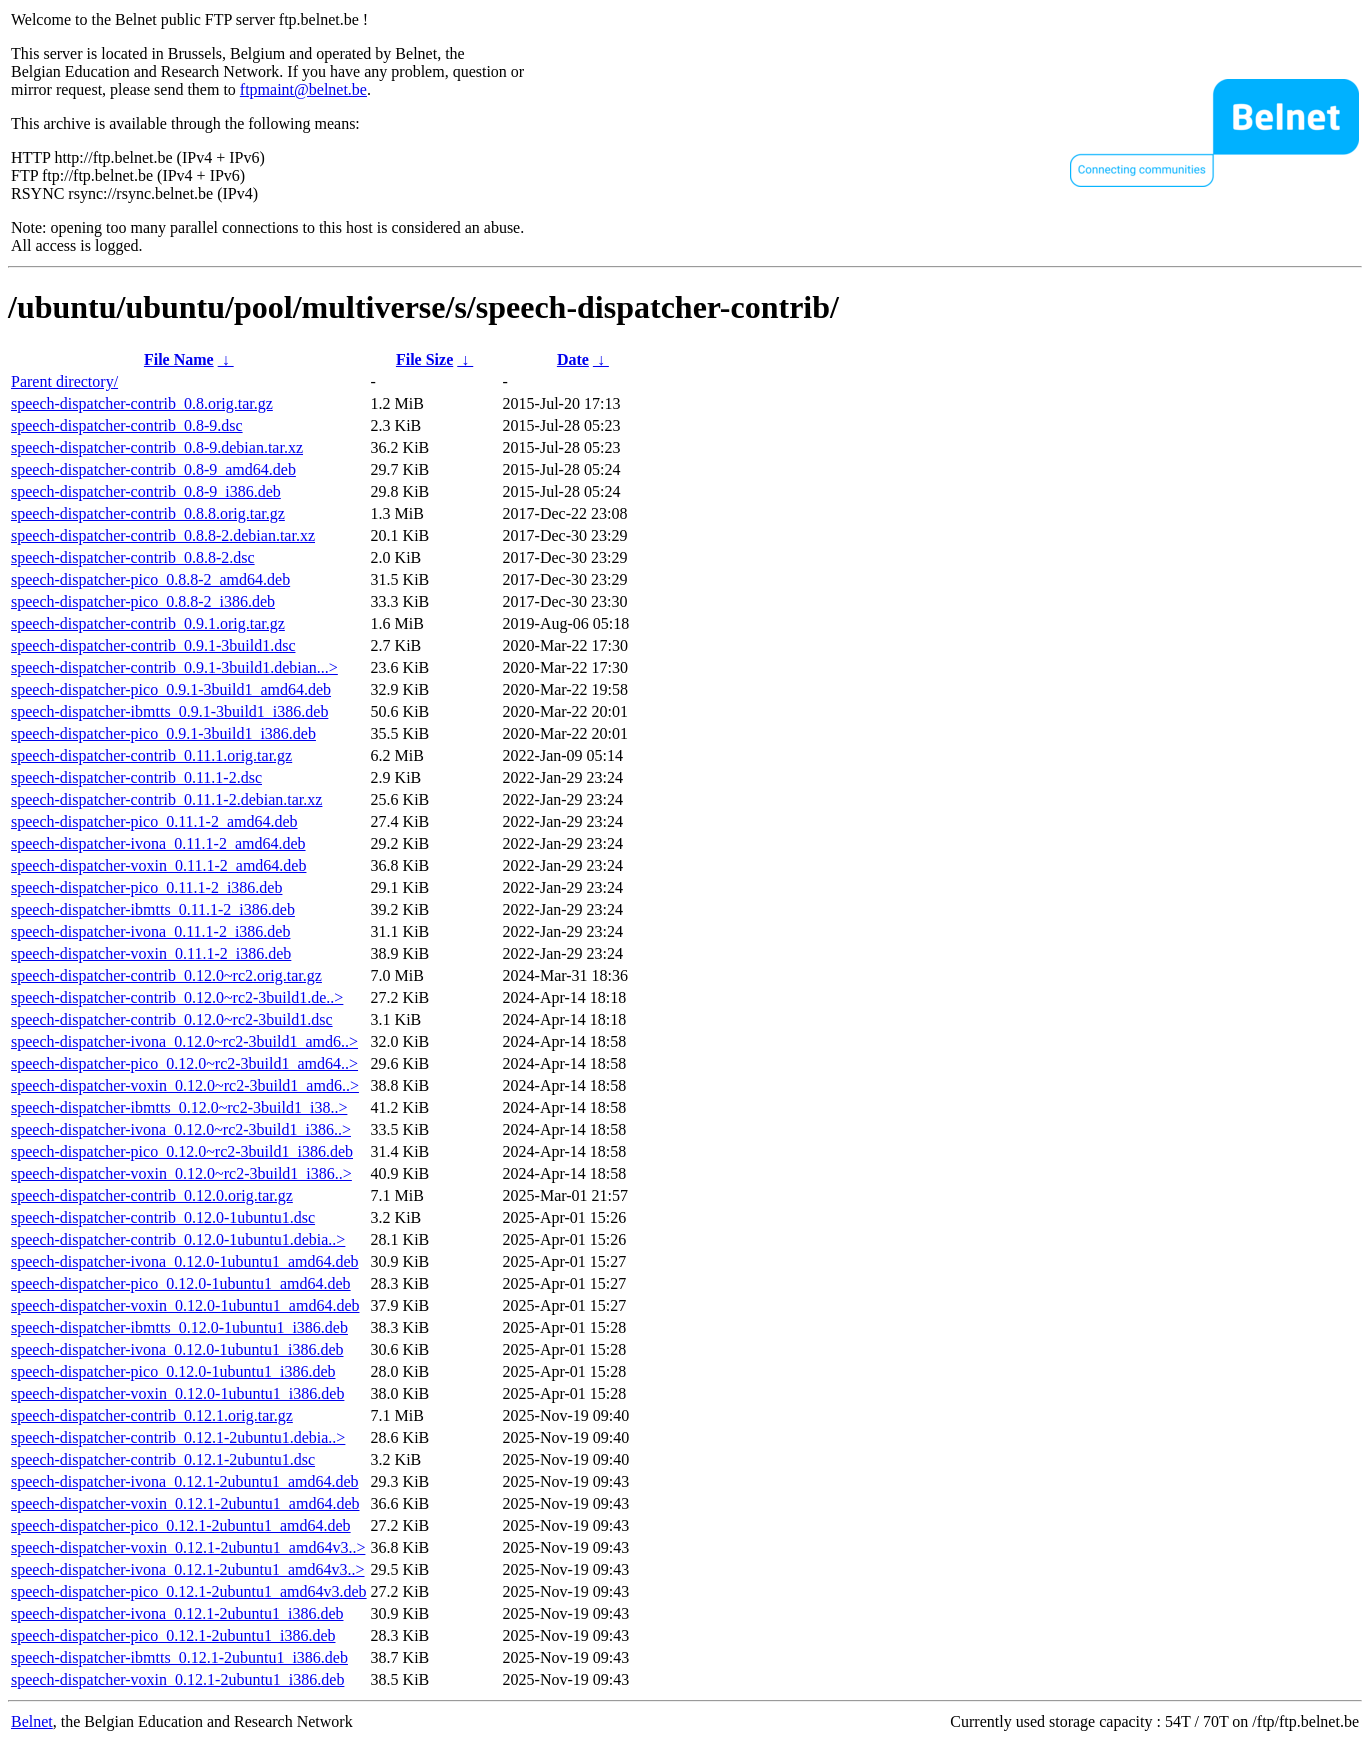  Describe the element at coordinates (303, 89) in the screenshot. I see `ftpmaint@belnet.be` at that location.